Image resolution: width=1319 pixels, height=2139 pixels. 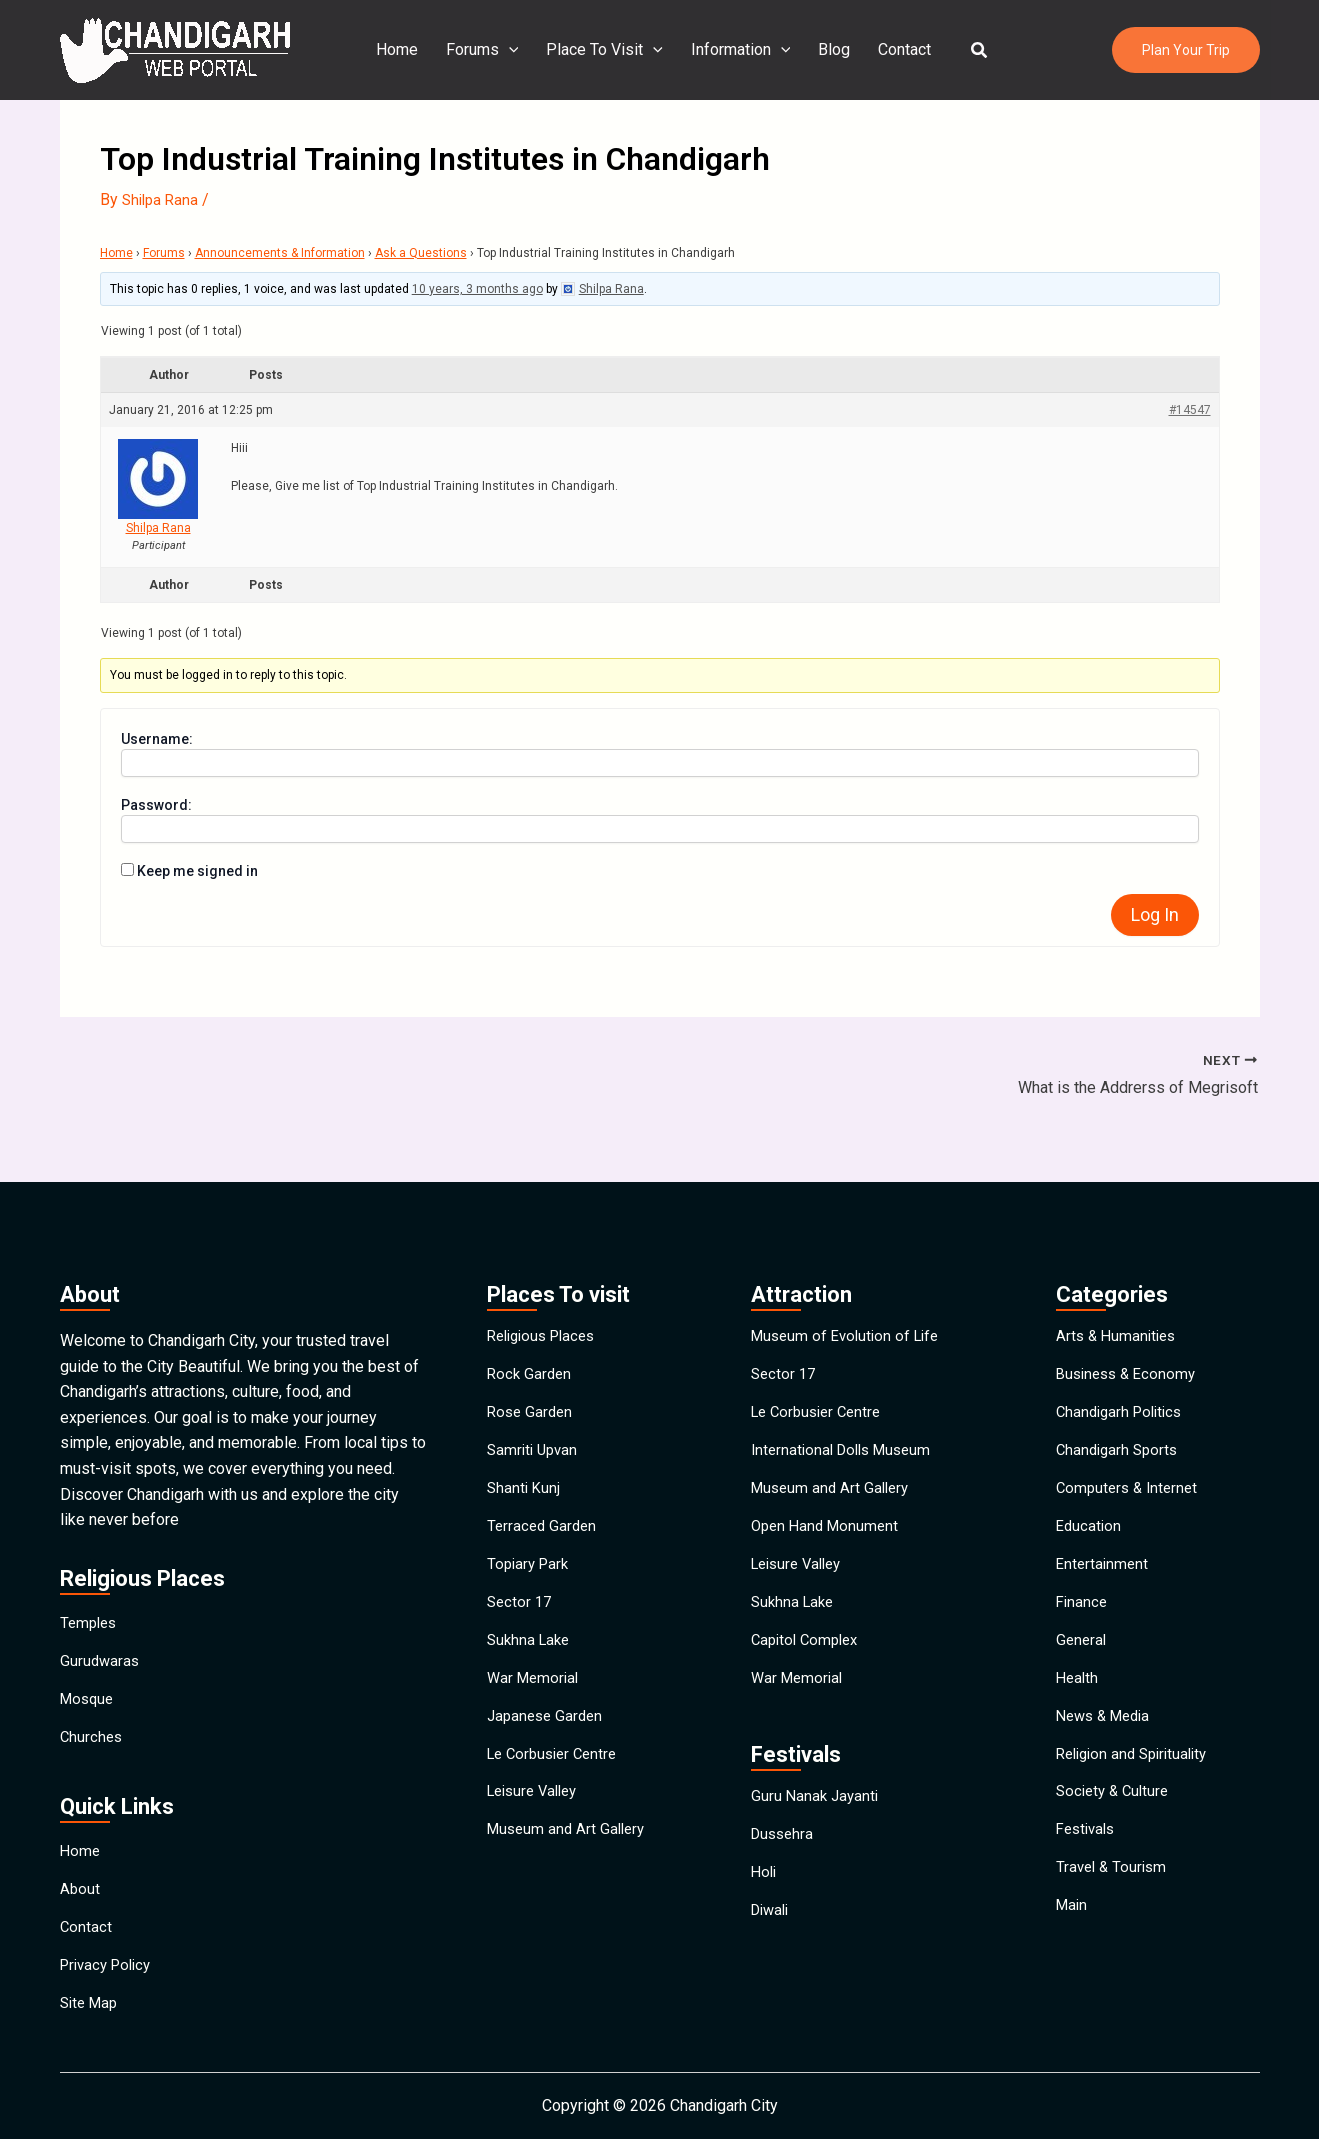 I want to click on [application], so click(x=517, y=50).